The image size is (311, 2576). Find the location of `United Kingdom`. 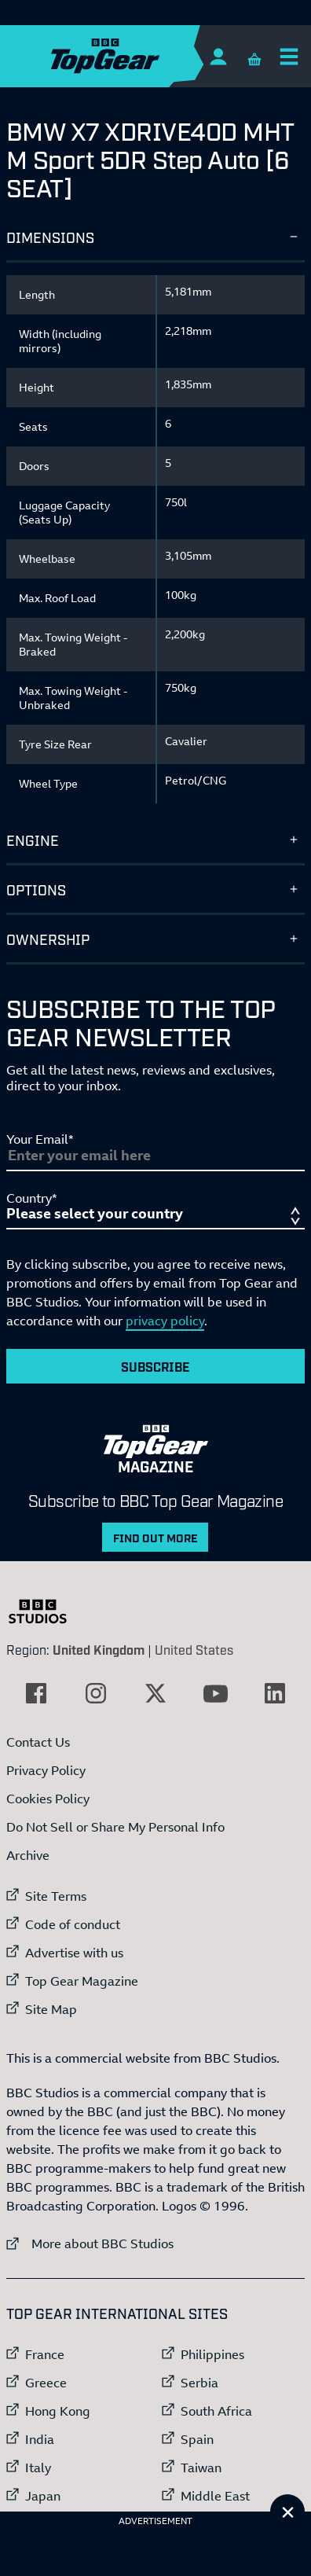

United Kingdom is located at coordinates (99, 1649).